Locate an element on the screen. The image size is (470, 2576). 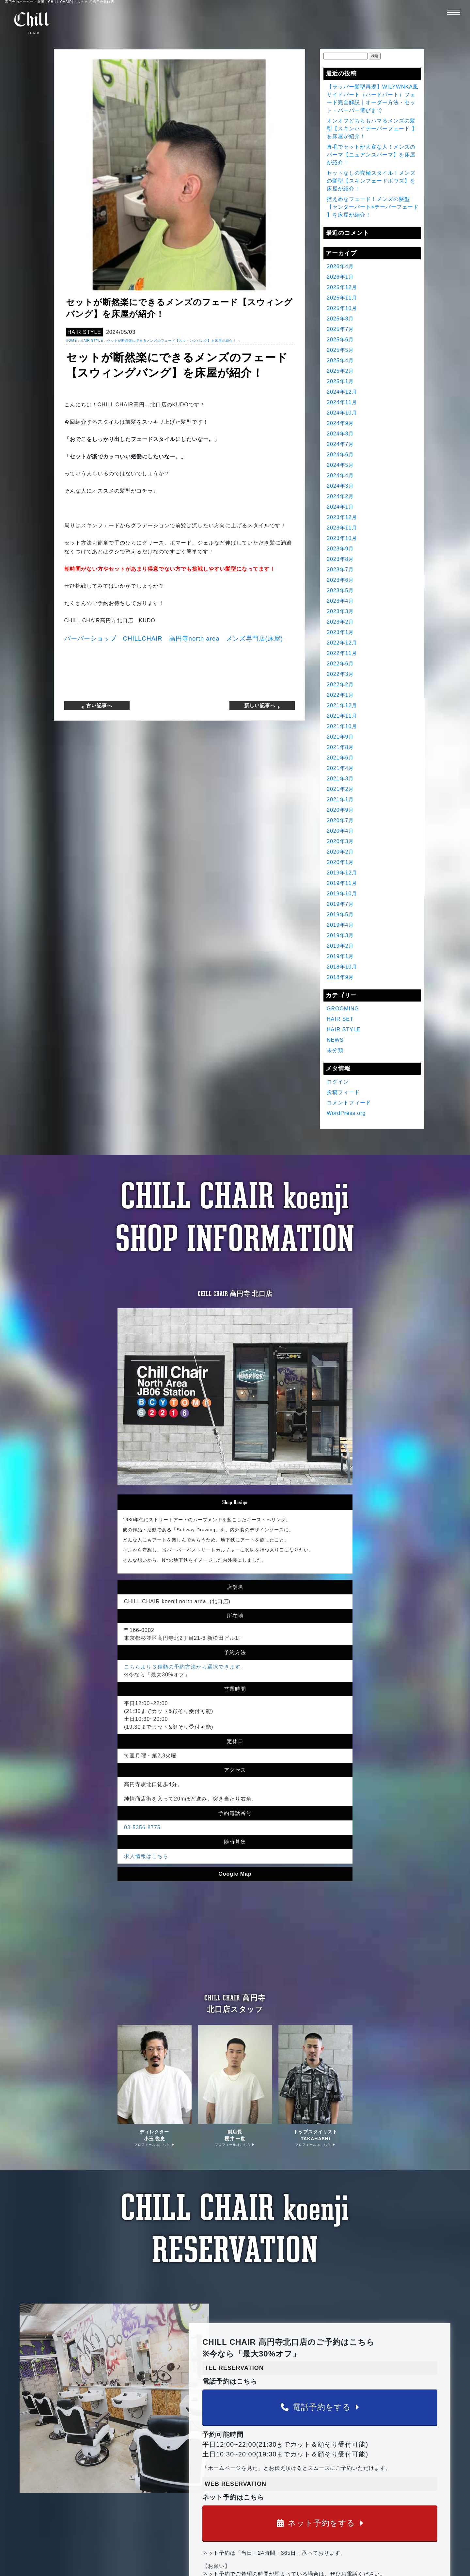
2021年1月 is located at coordinates (340, 799).